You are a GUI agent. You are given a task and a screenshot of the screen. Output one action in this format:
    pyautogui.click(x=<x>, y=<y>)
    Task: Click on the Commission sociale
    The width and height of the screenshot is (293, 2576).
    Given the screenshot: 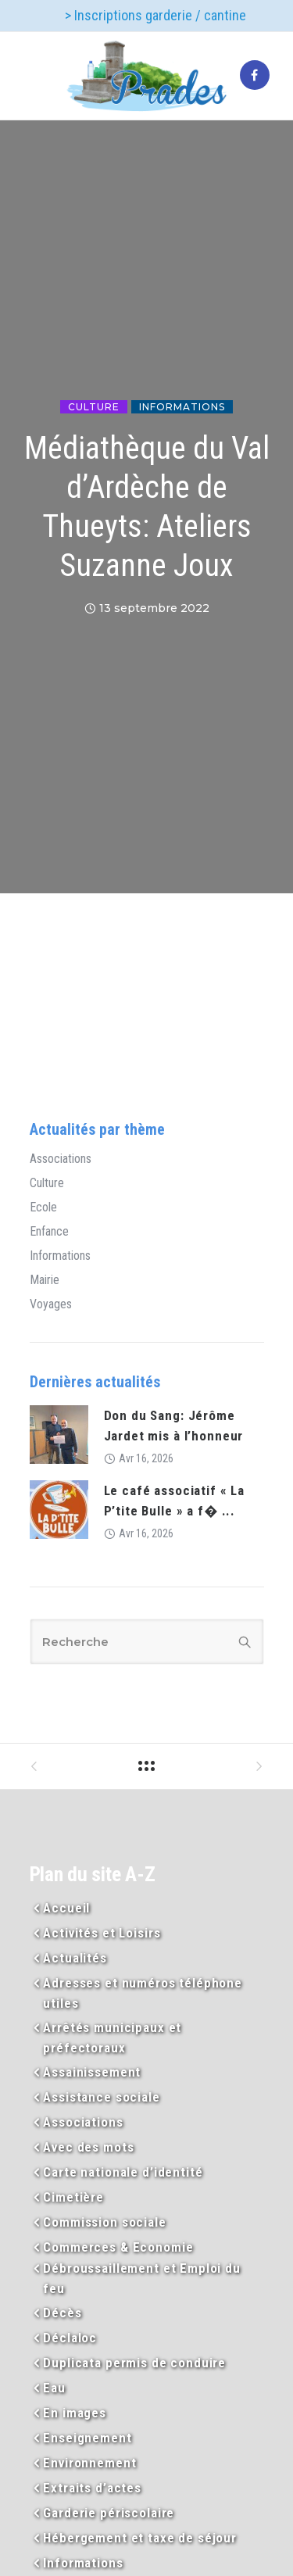 What is the action you would take?
    pyautogui.click(x=104, y=2222)
    